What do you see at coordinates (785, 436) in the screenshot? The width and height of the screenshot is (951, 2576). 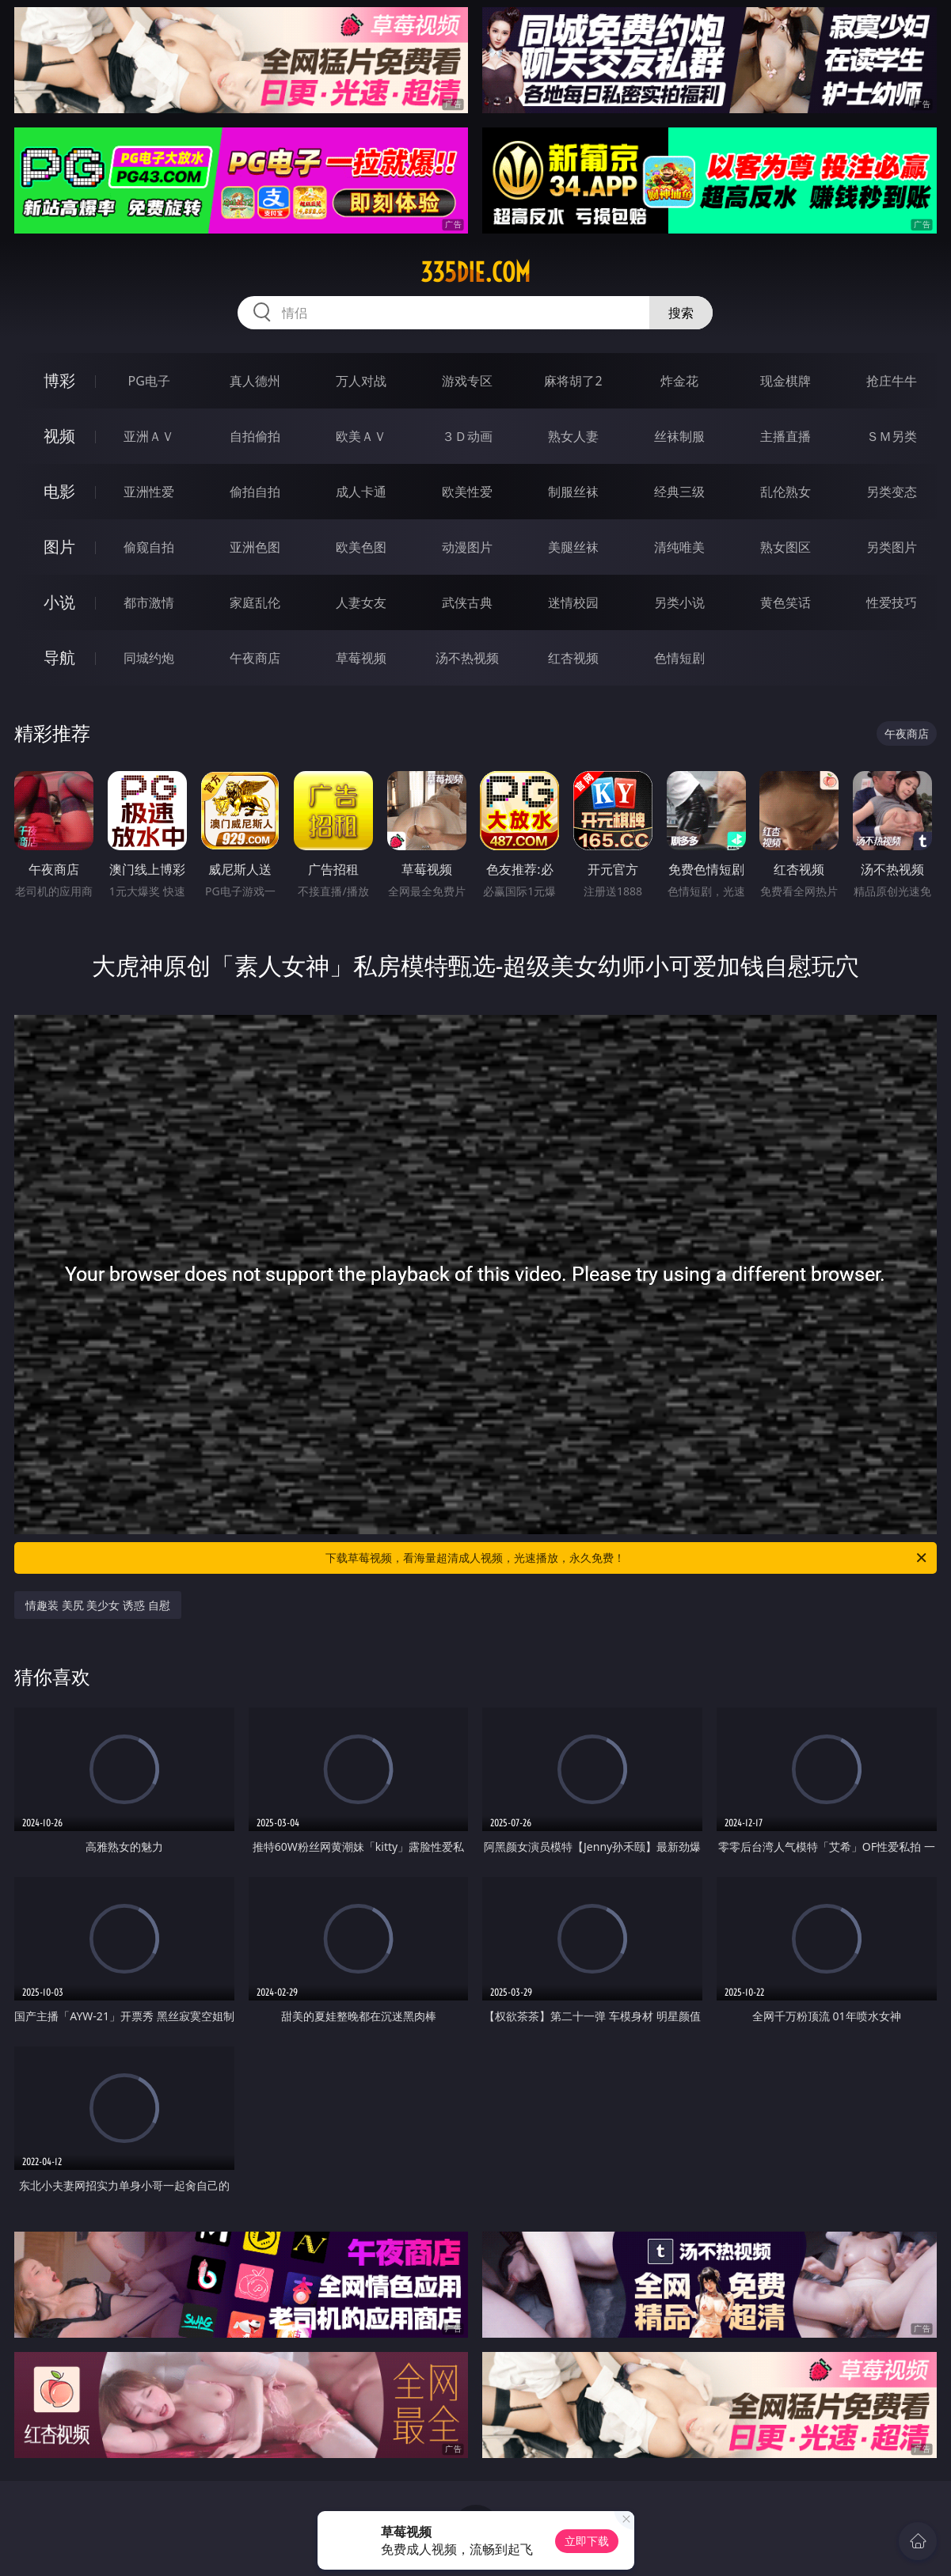 I see `主播直播` at bounding box center [785, 436].